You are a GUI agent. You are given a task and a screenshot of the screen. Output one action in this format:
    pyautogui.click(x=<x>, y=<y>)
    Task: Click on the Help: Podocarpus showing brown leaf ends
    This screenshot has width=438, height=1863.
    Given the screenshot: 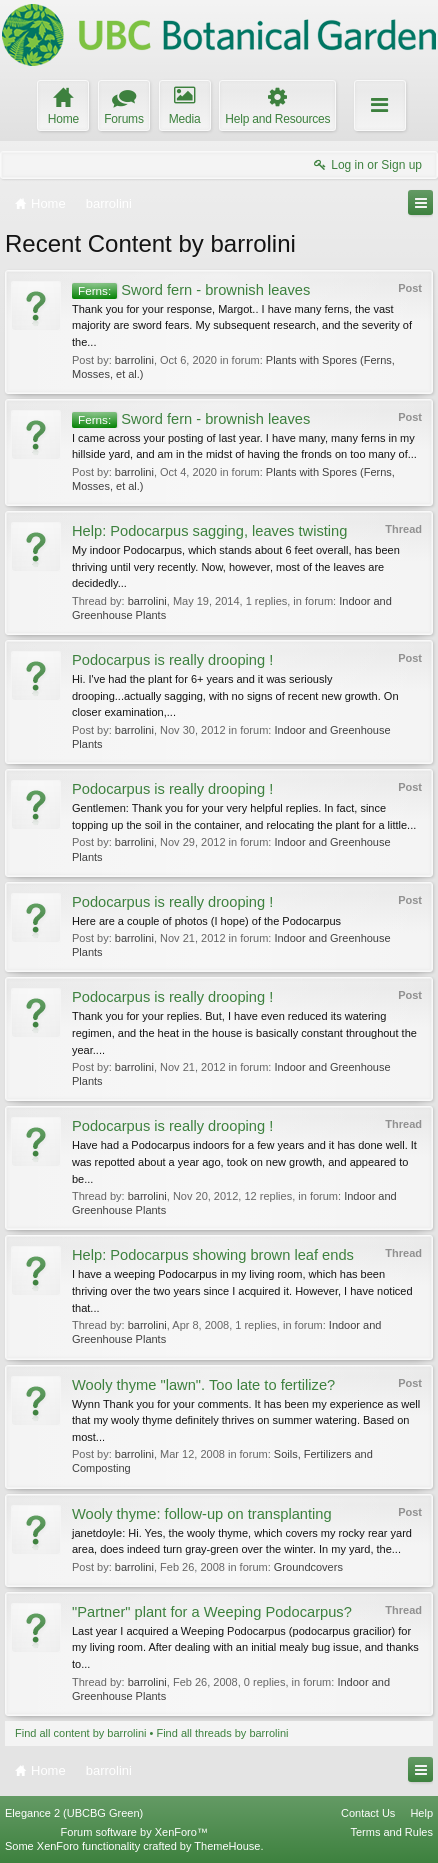 What is the action you would take?
    pyautogui.click(x=213, y=1255)
    